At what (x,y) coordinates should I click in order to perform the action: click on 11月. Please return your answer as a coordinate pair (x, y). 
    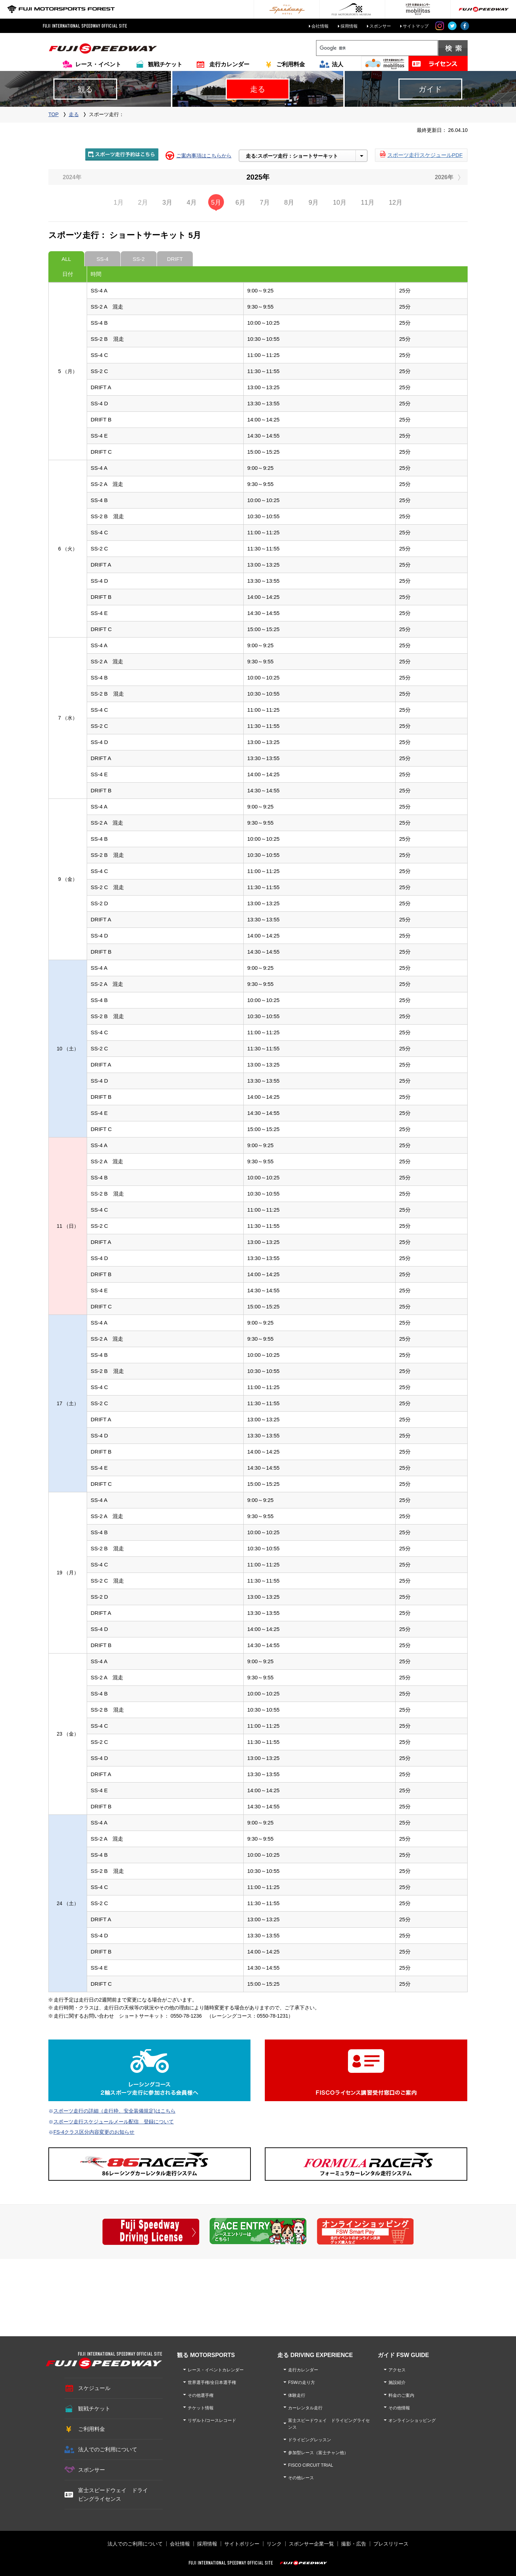
    Looking at the image, I should click on (367, 202).